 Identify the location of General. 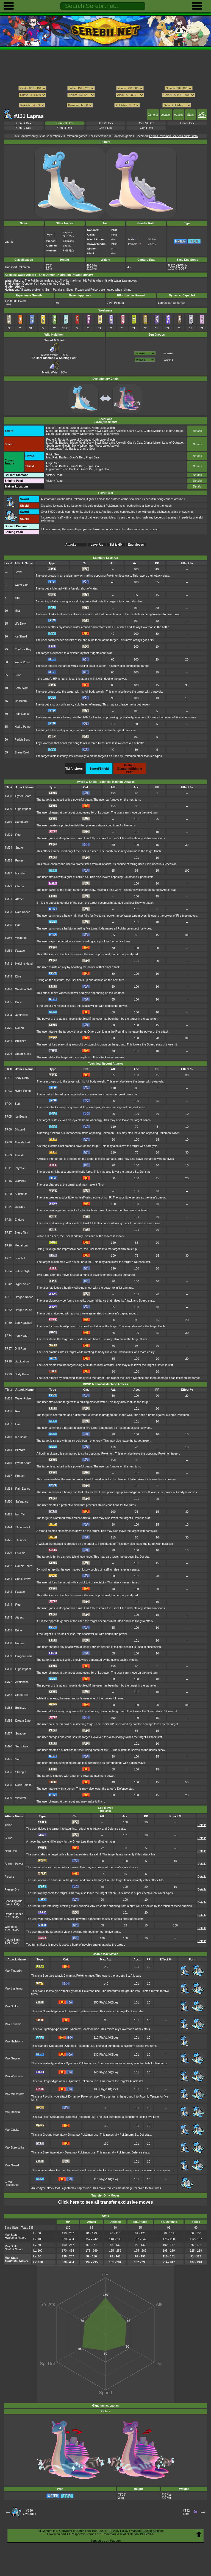
(153, 114).